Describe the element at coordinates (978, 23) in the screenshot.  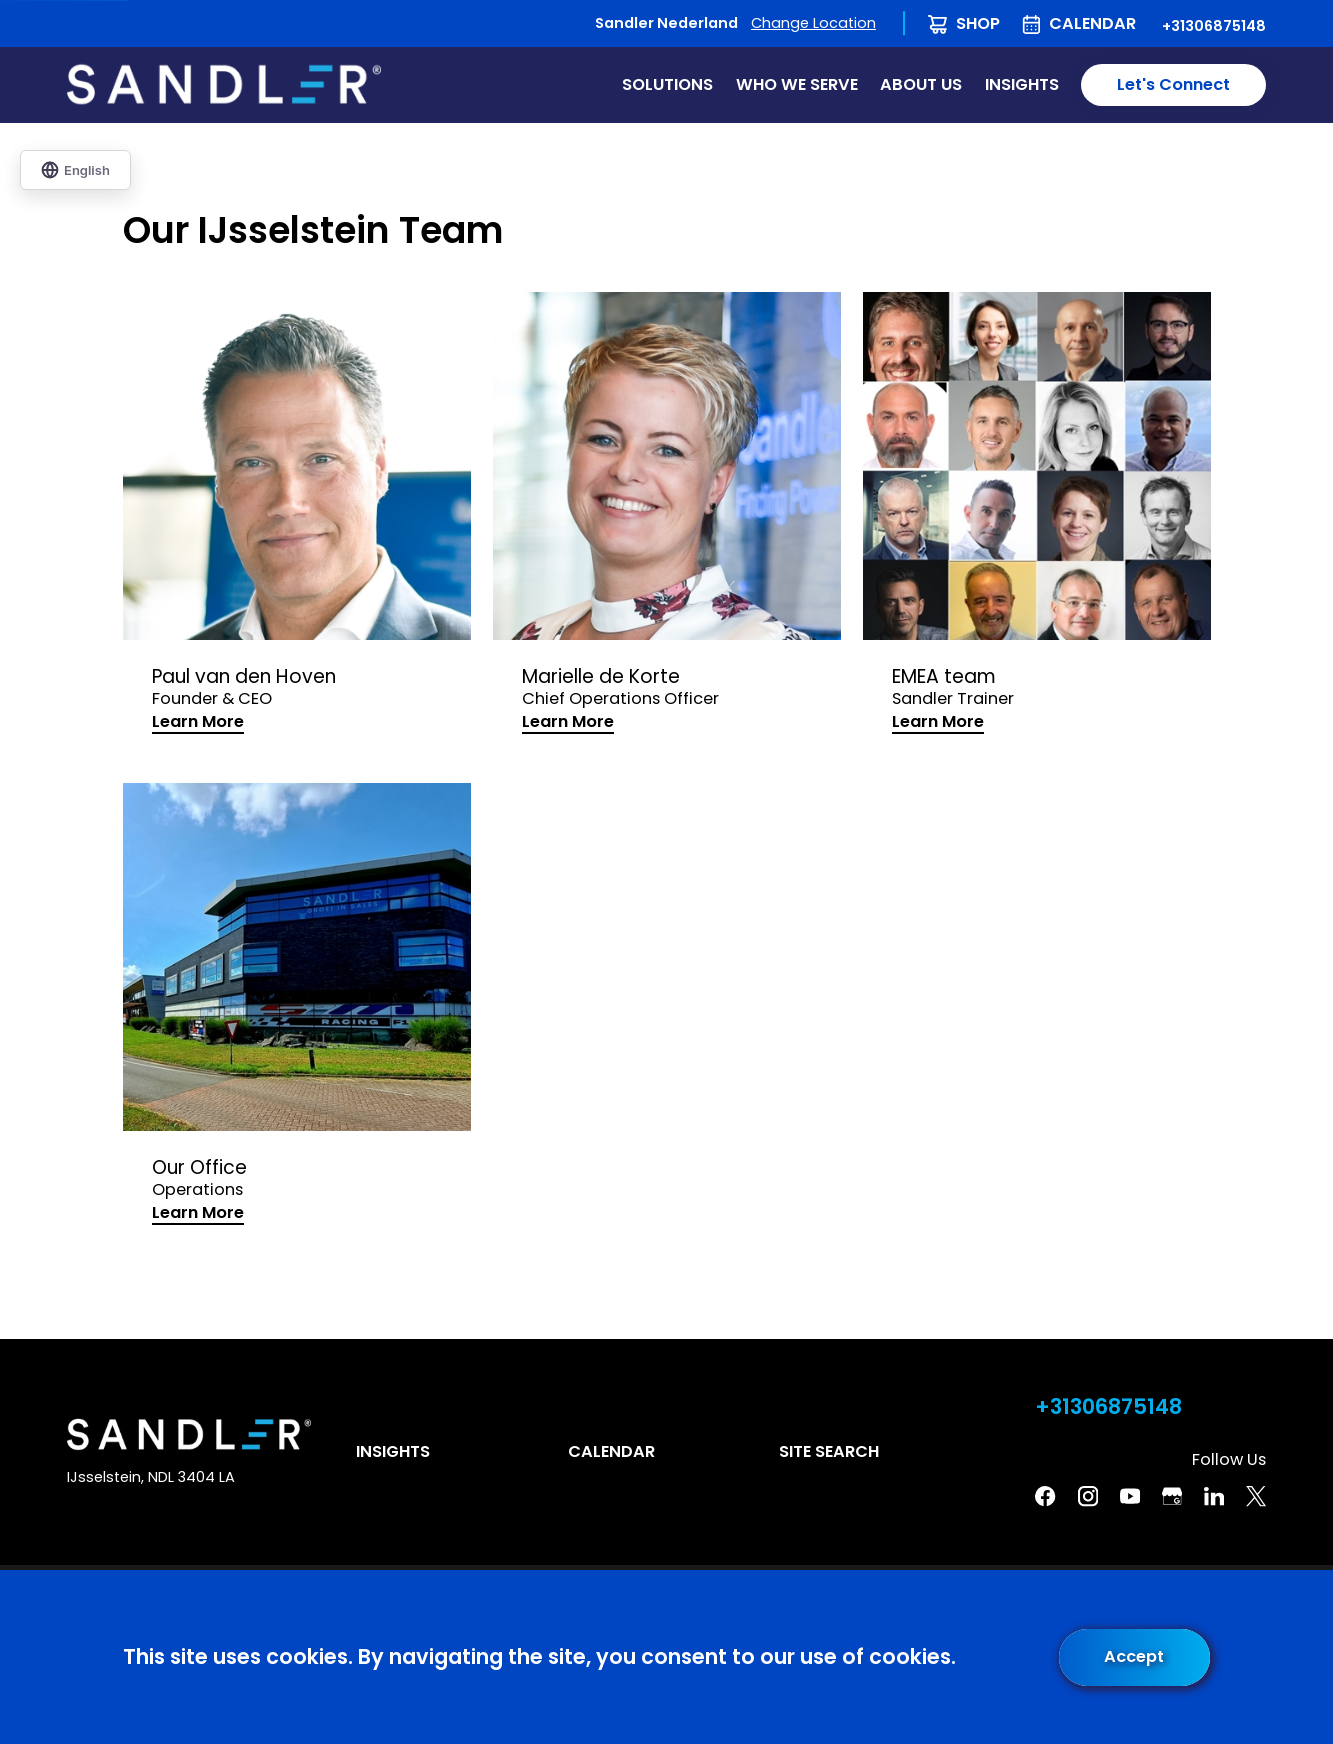
I see `Shop` at that location.